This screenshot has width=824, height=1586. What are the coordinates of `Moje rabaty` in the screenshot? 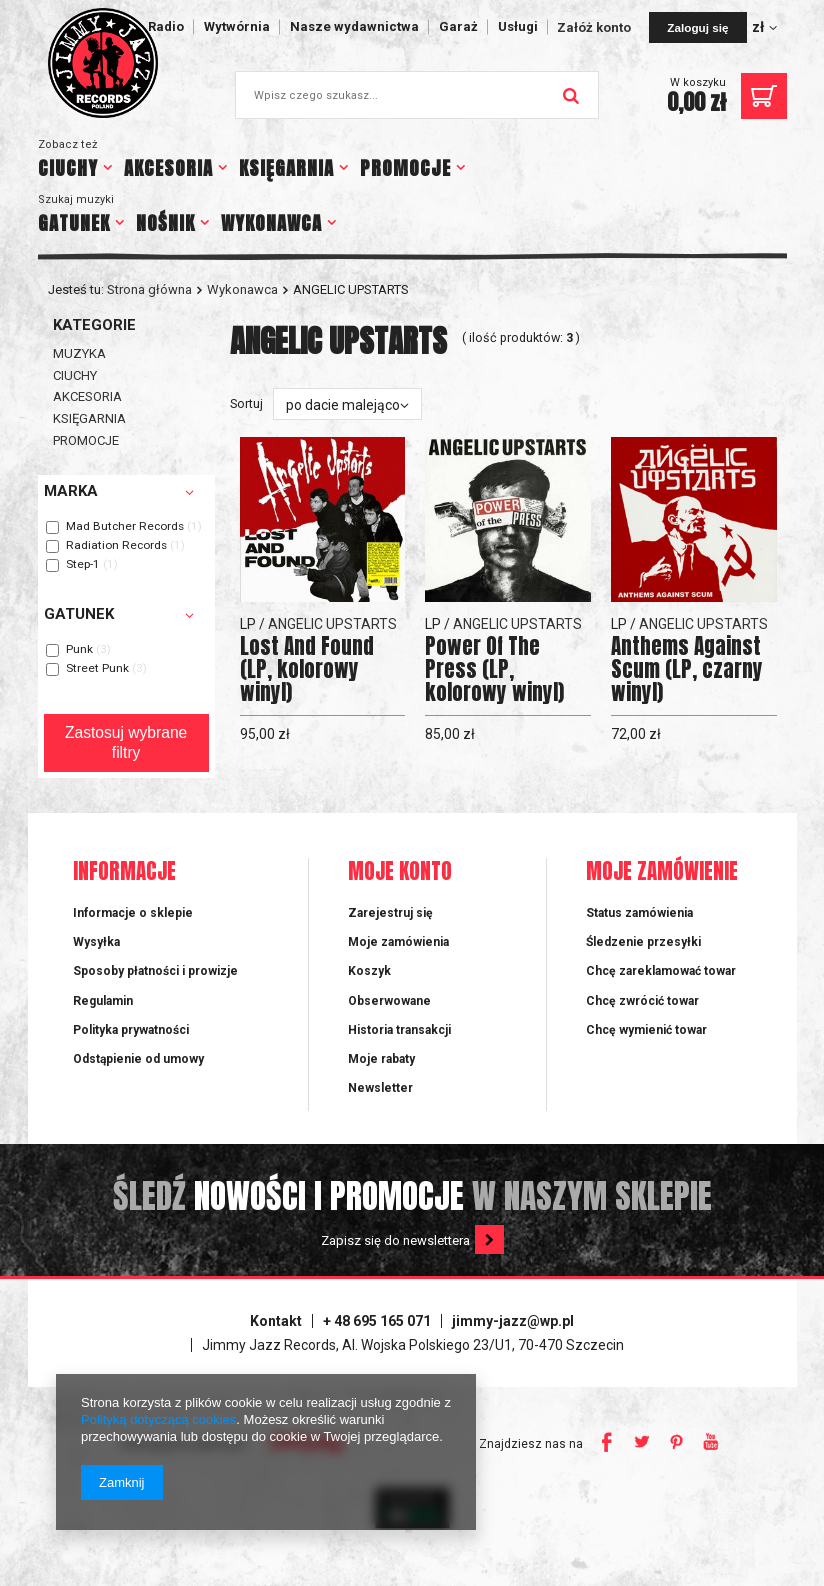 It's located at (381, 1059).